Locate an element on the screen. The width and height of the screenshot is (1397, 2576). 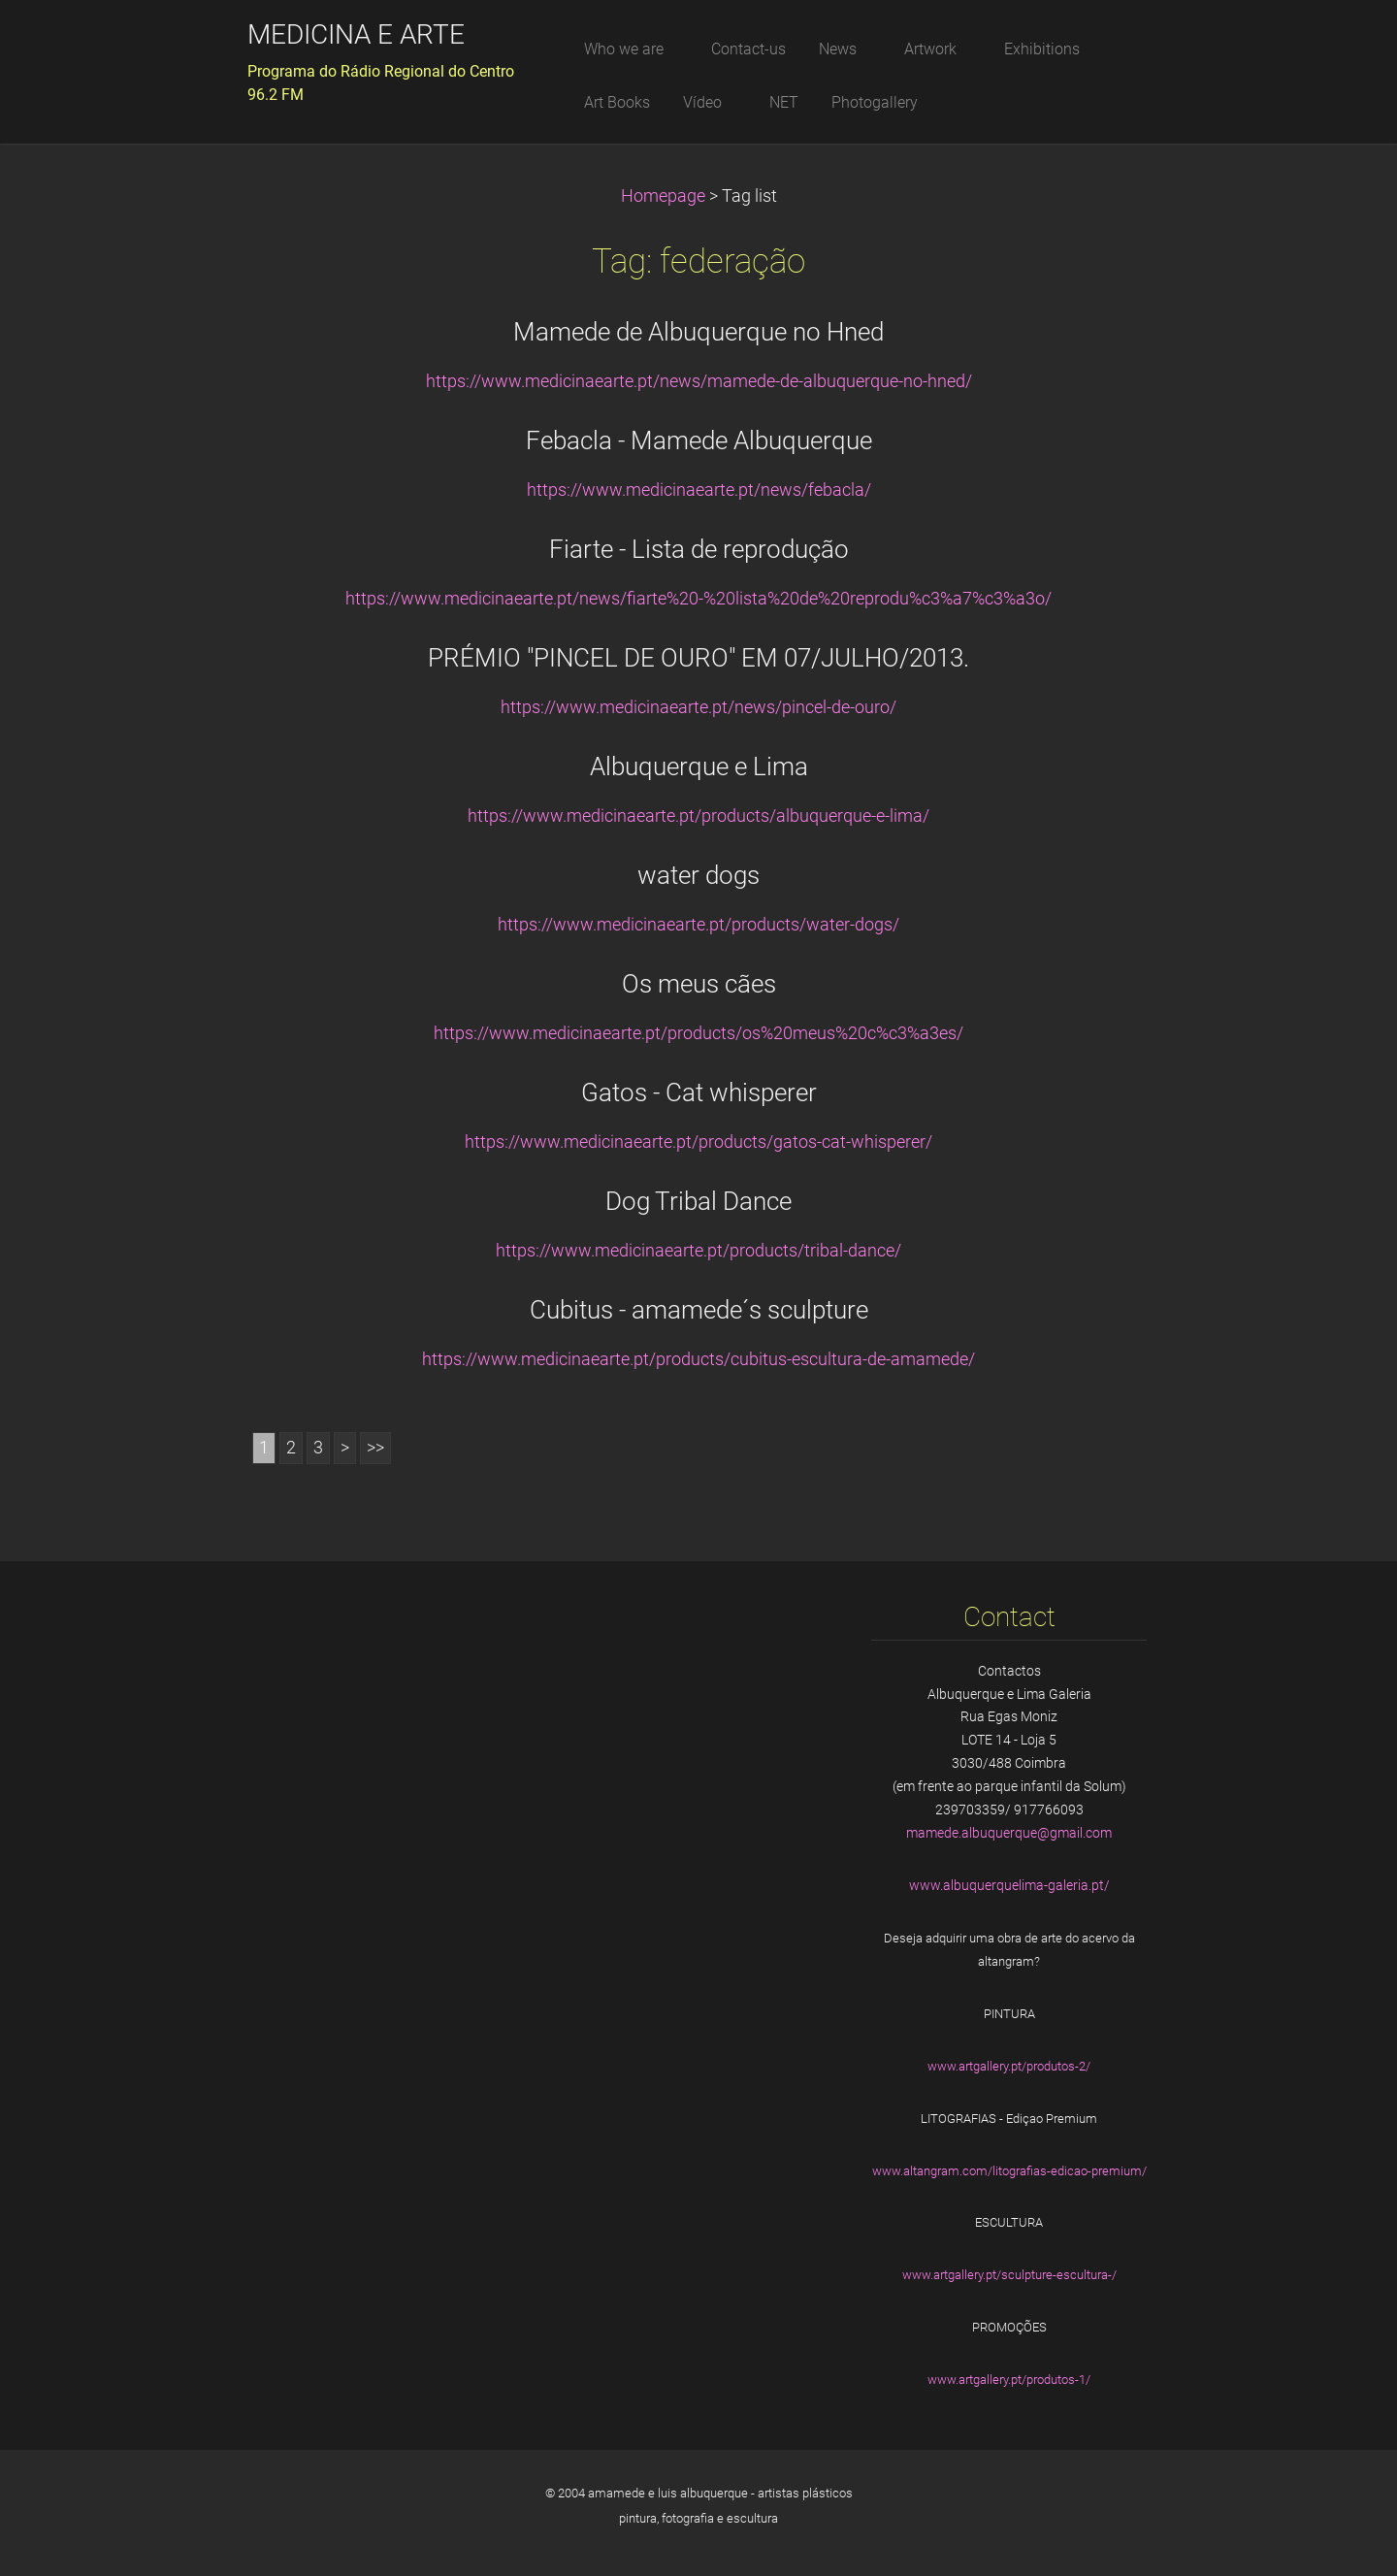
https://www.medicinaearte.pt/products/cubitus-escultura-de-amamede/ is located at coordinates (698, 1359).